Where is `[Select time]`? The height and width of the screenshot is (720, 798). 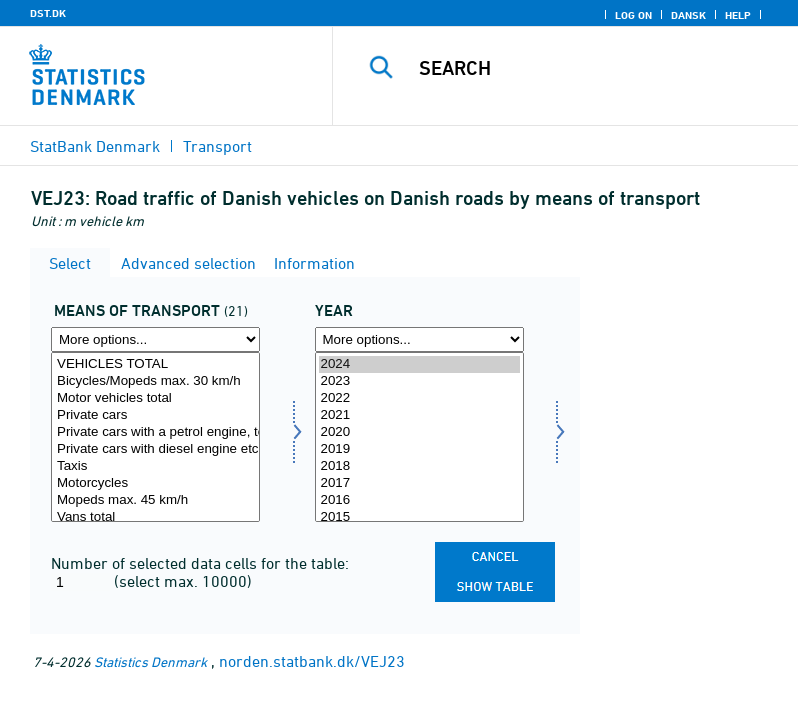 [Select time] is located at coordinates (419, 437).